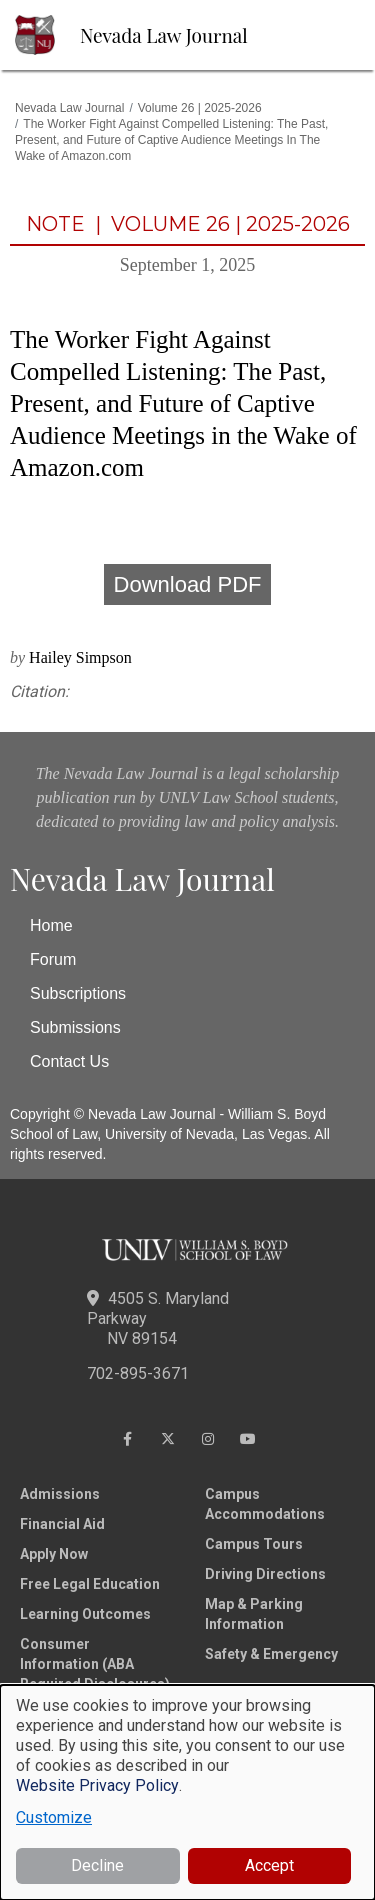 This screenshot has height=1900, width=375. I want to click on Campus Tours, so click(254, 1544).